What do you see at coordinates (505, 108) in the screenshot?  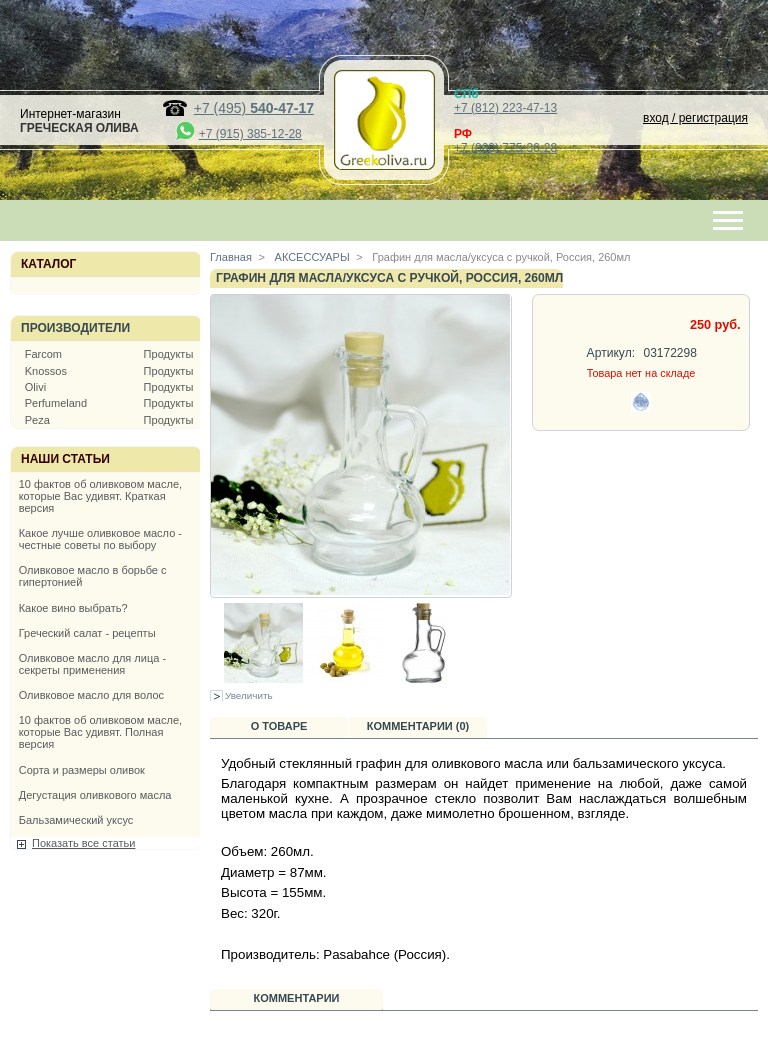 I see `+7 (812) 223-47-13` at bounding box center [505, 108].